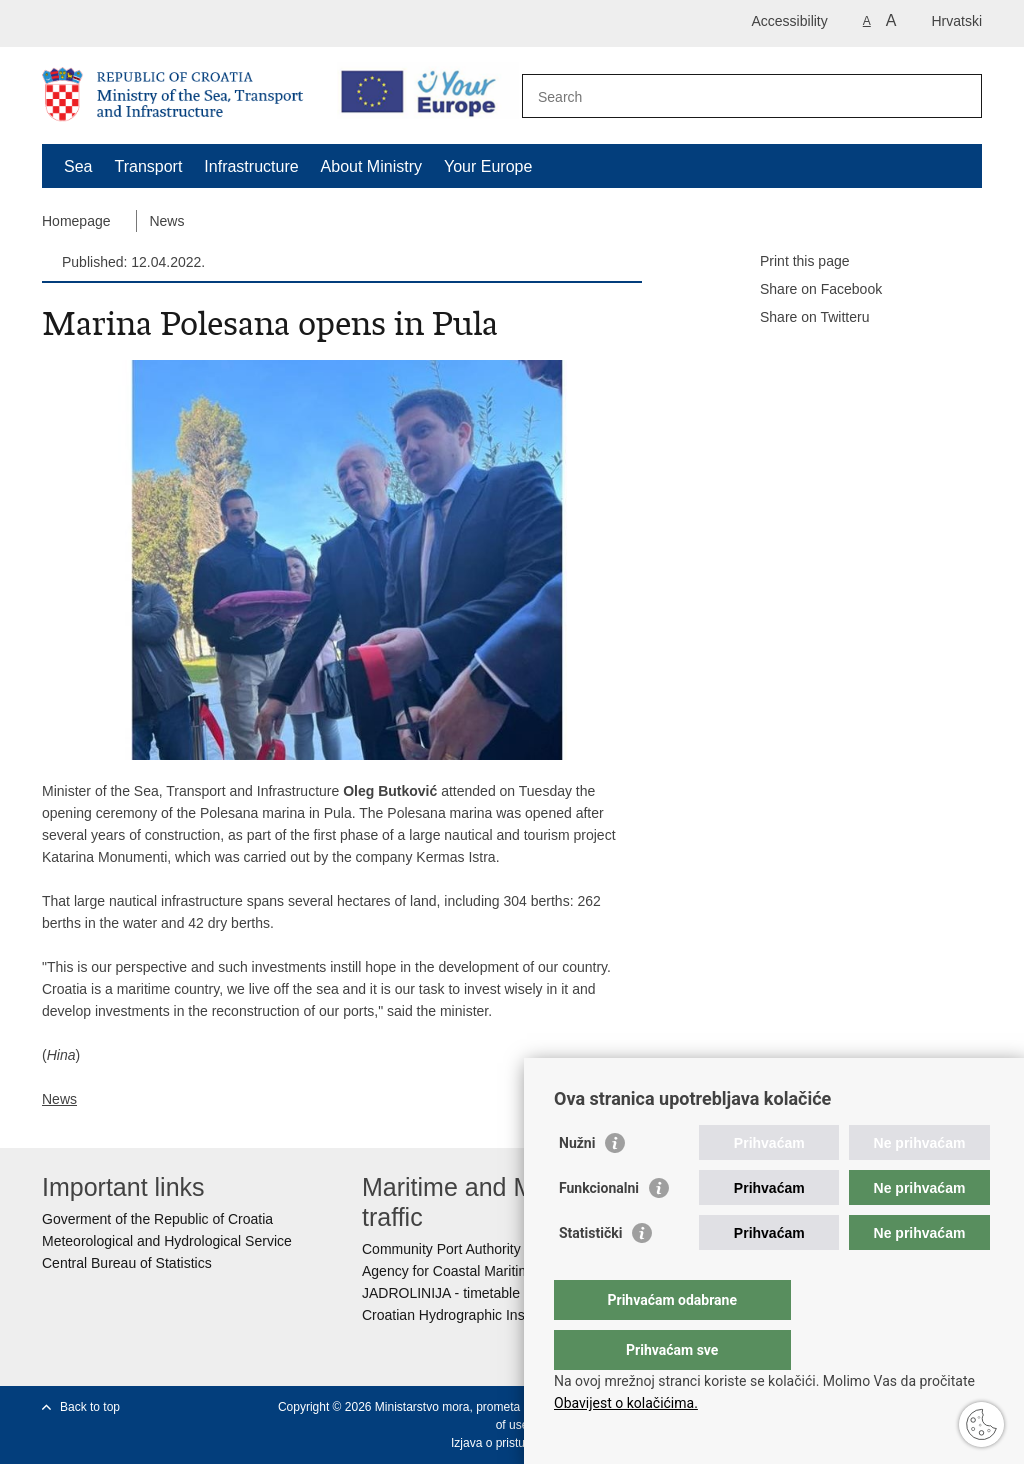 This screenshot has height=1464, width=1024. Describe the element at coordinates (800, 318) in the screenshot. I see `Share on Twitteru` at that location.